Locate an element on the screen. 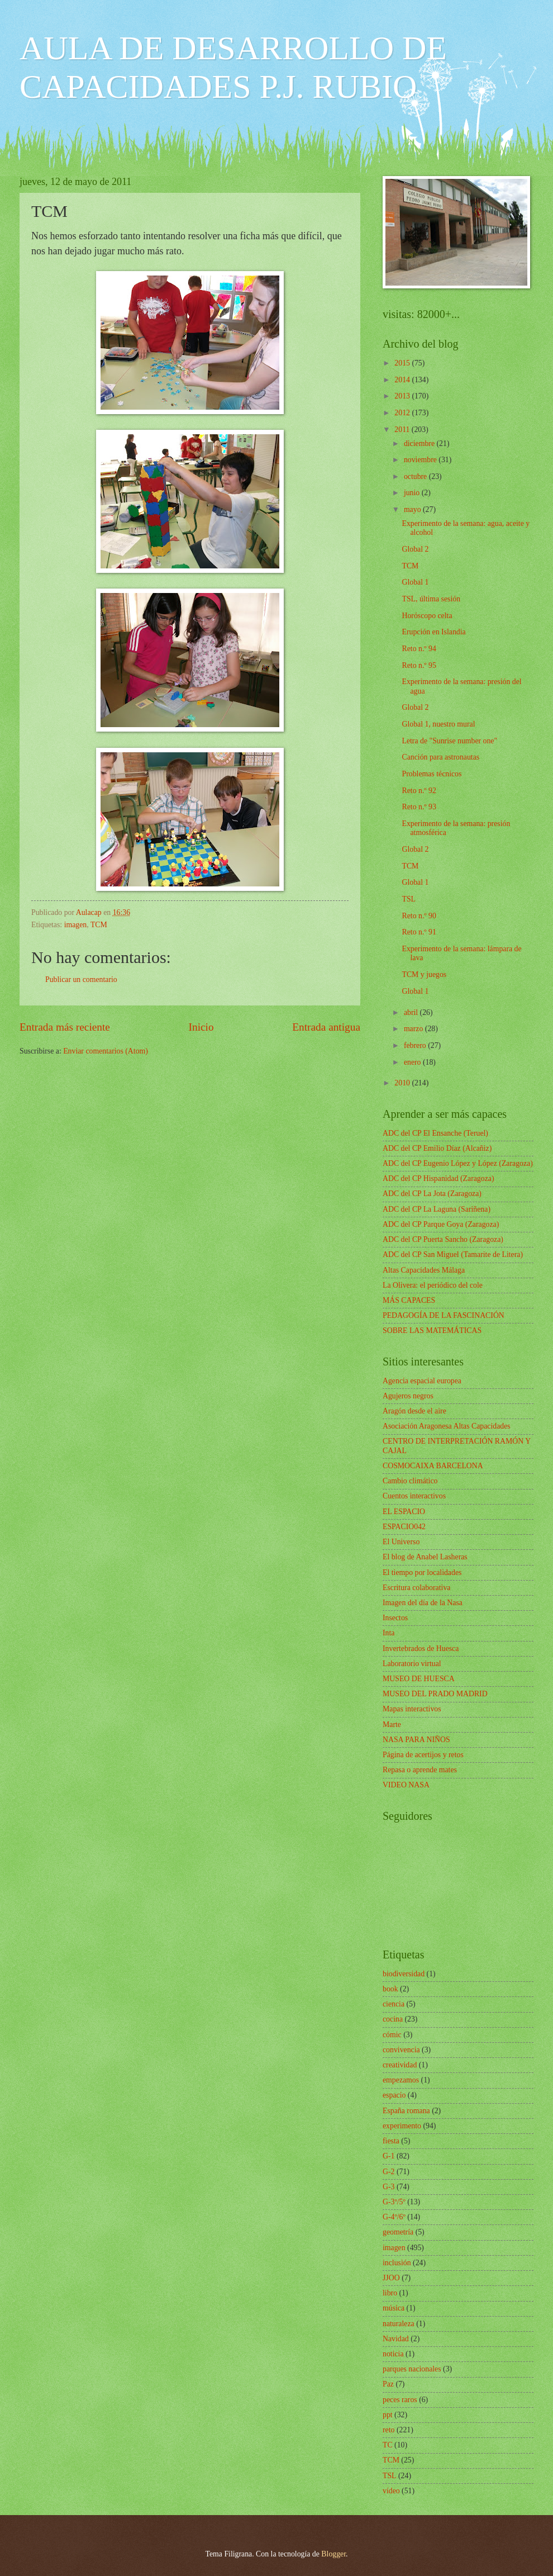 This screenshot has height=2576, width=553. vídeo is located at coordinates (391, 2491).